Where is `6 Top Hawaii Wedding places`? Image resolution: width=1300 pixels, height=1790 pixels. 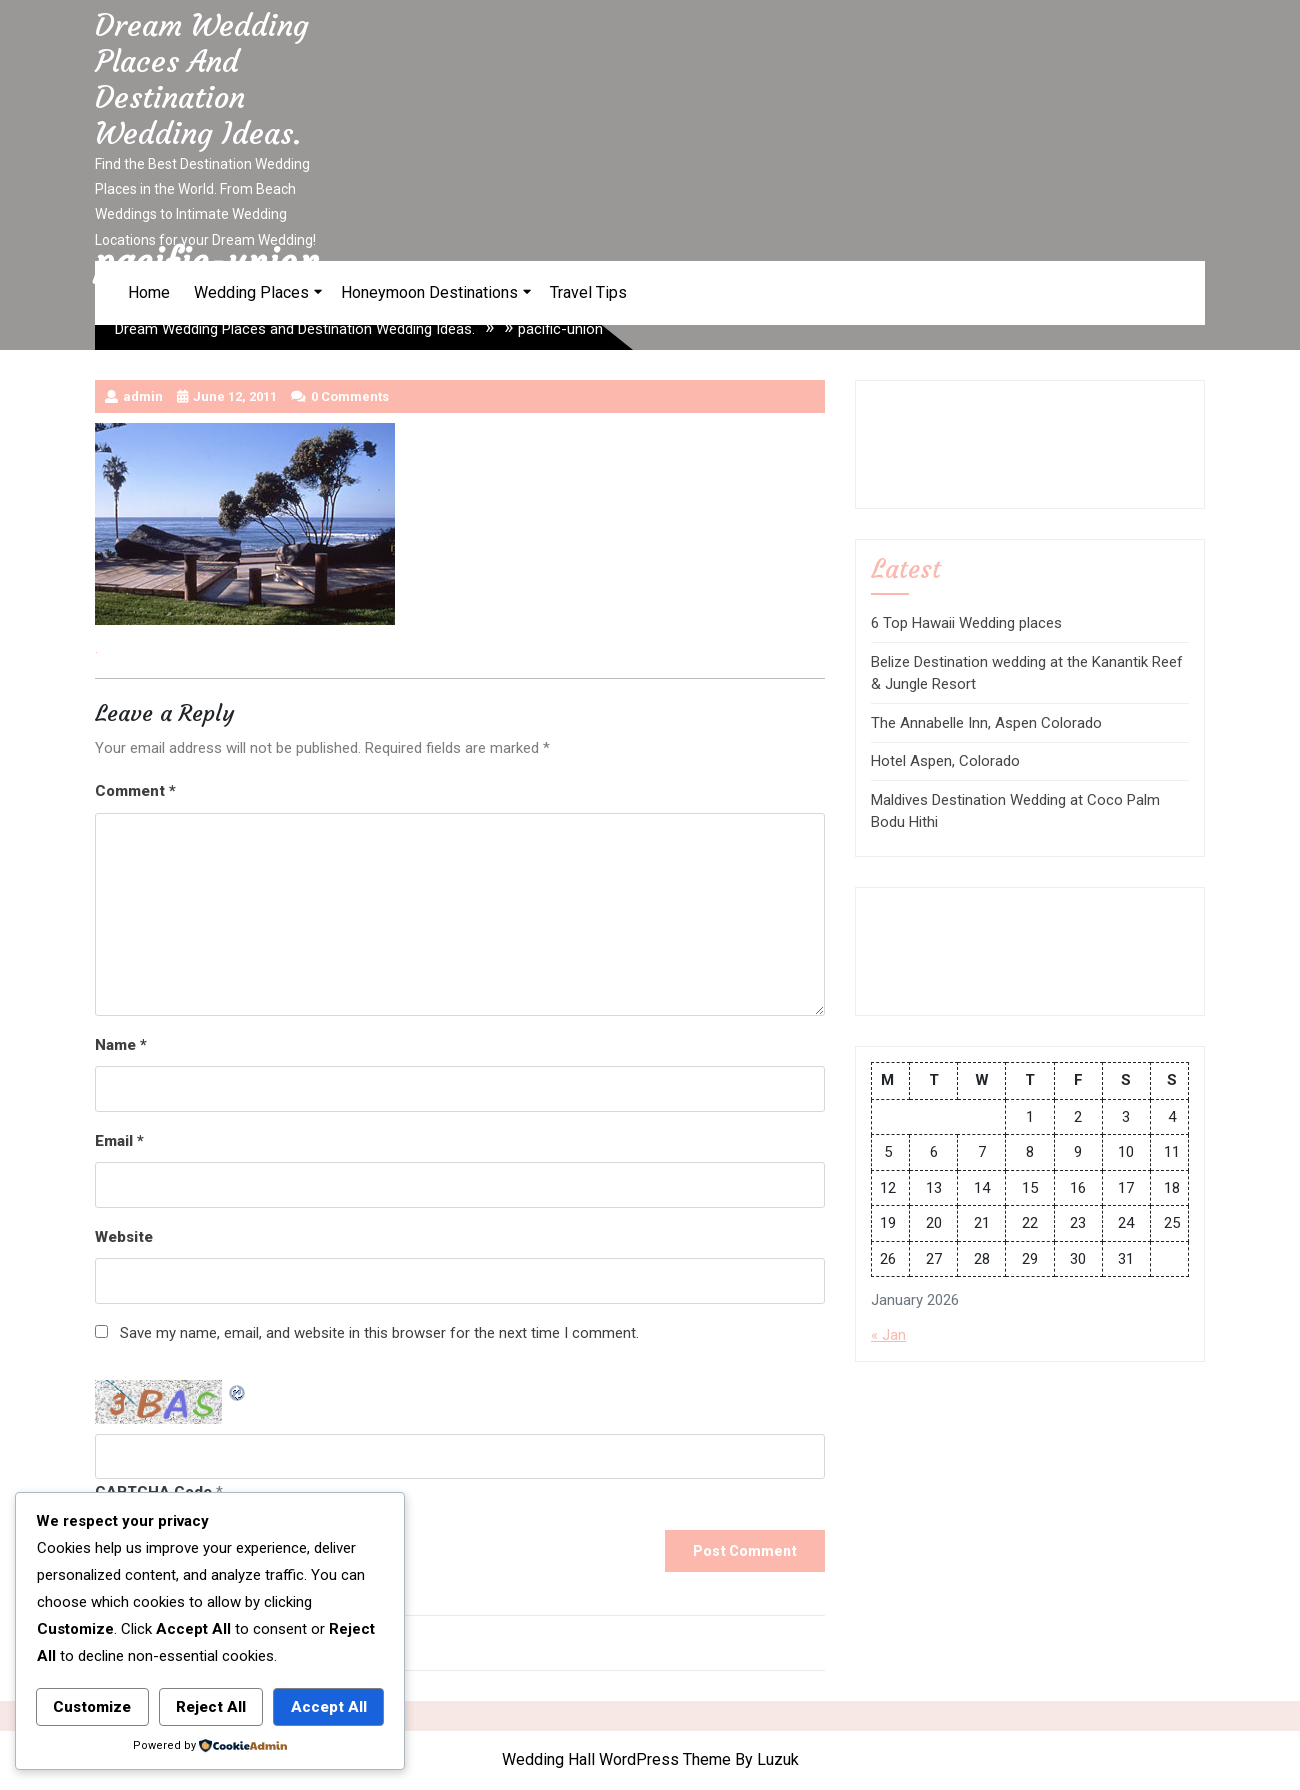
6 Top Hawaii Wedding places is located at coordinates (966, 623).